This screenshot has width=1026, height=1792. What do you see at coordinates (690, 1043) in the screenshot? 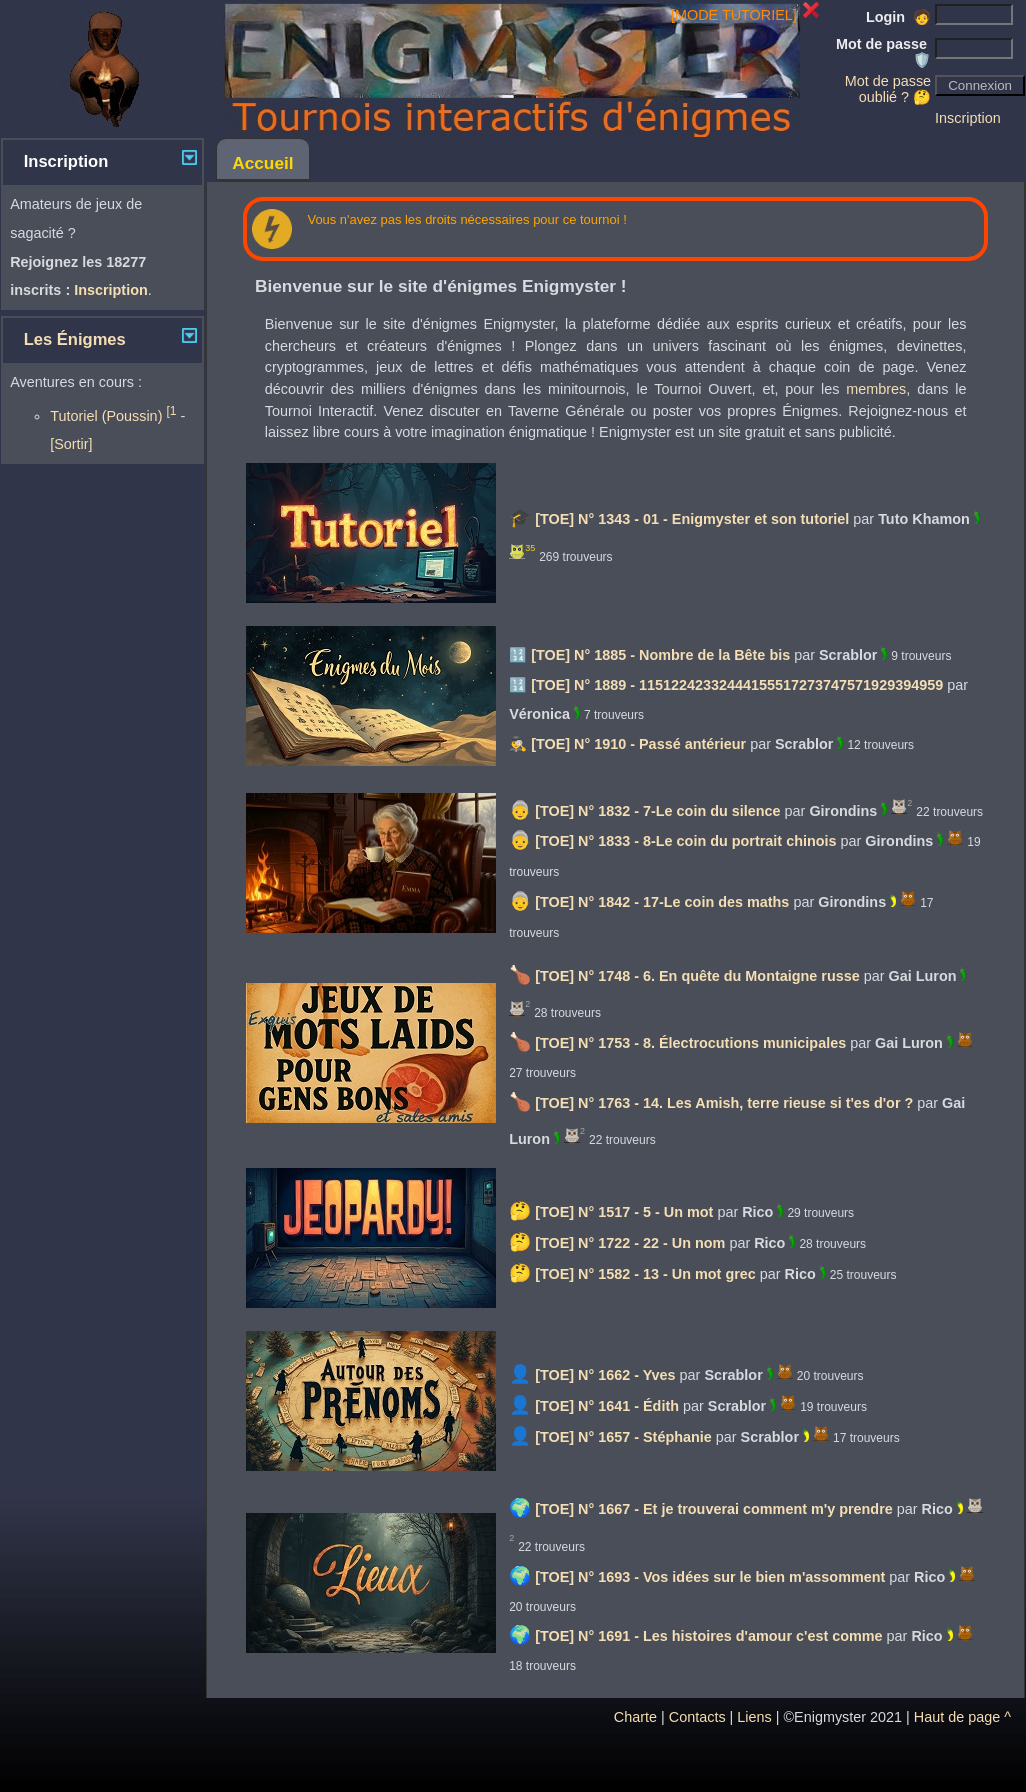
I see `[TOE] N° 1753 - 8. Électrocutions municipales` at bounding box center [690, 1043].